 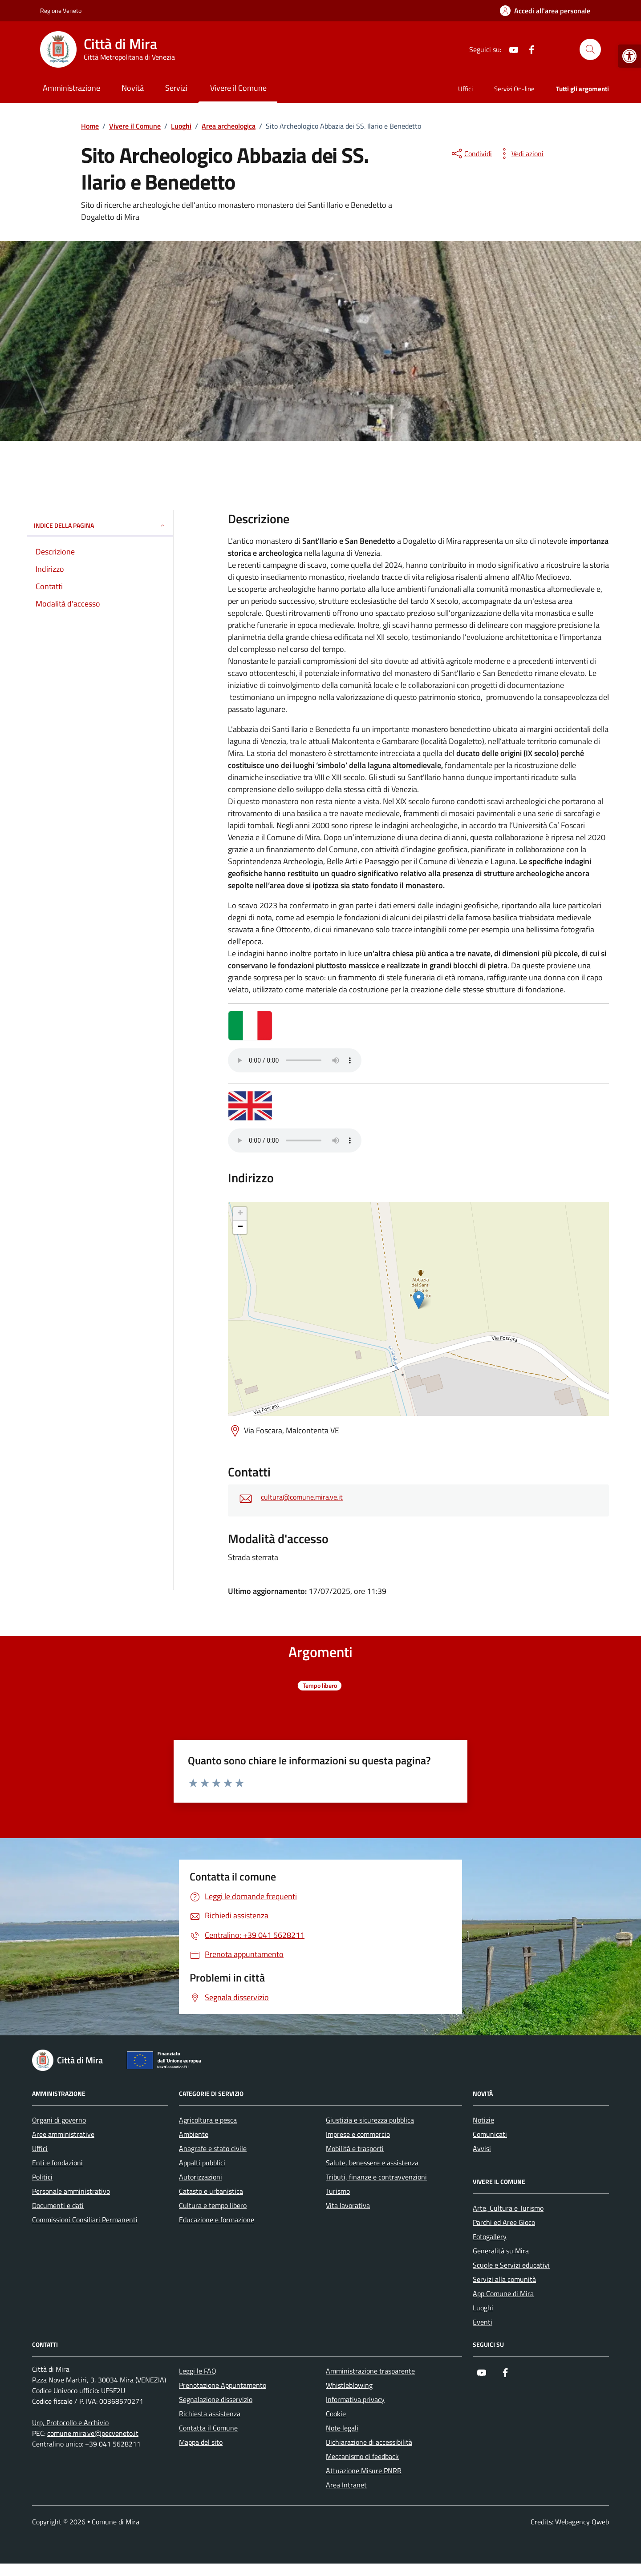 What do you see at coordinates (483, 2120) in the screenshot?
I see `Notizie` at bounding box center [483, 2120].